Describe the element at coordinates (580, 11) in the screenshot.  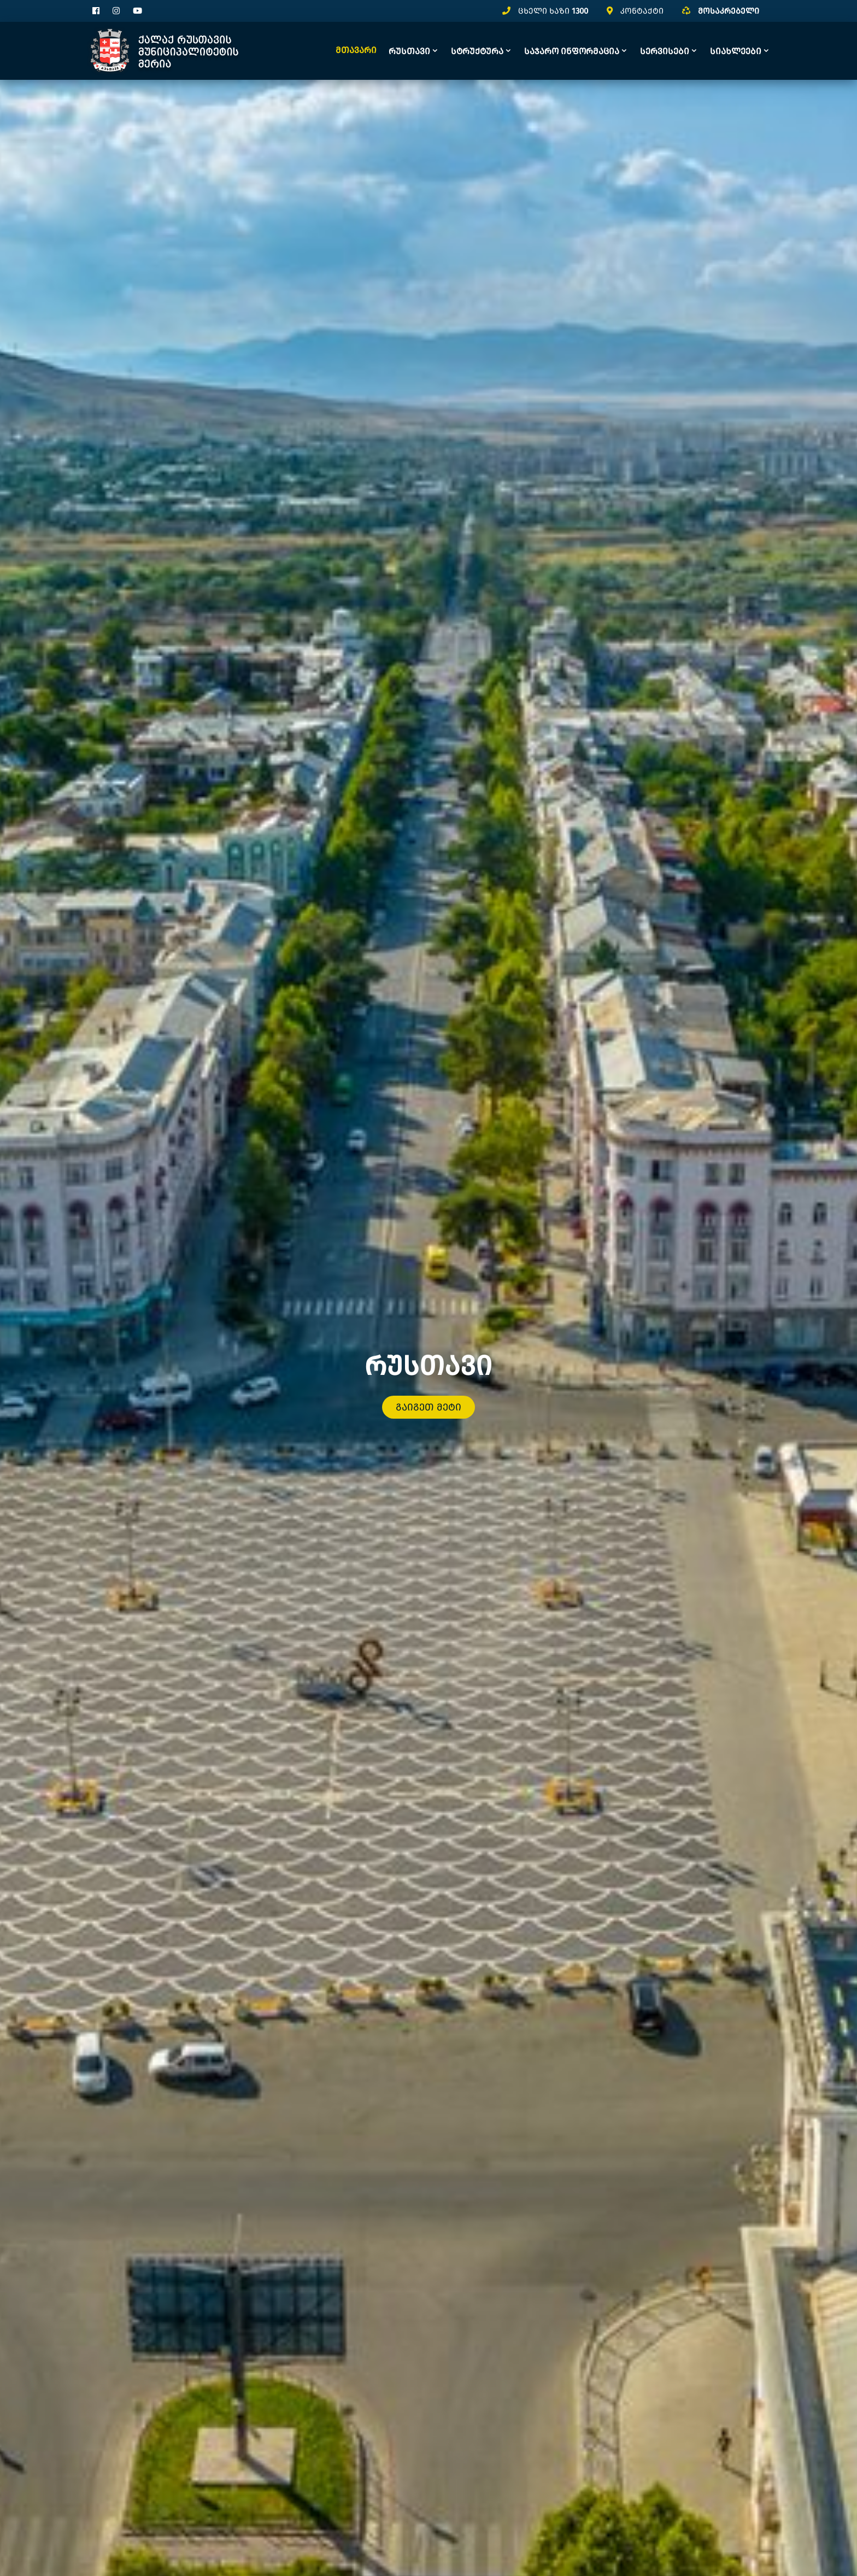
I see `1300` at that location.